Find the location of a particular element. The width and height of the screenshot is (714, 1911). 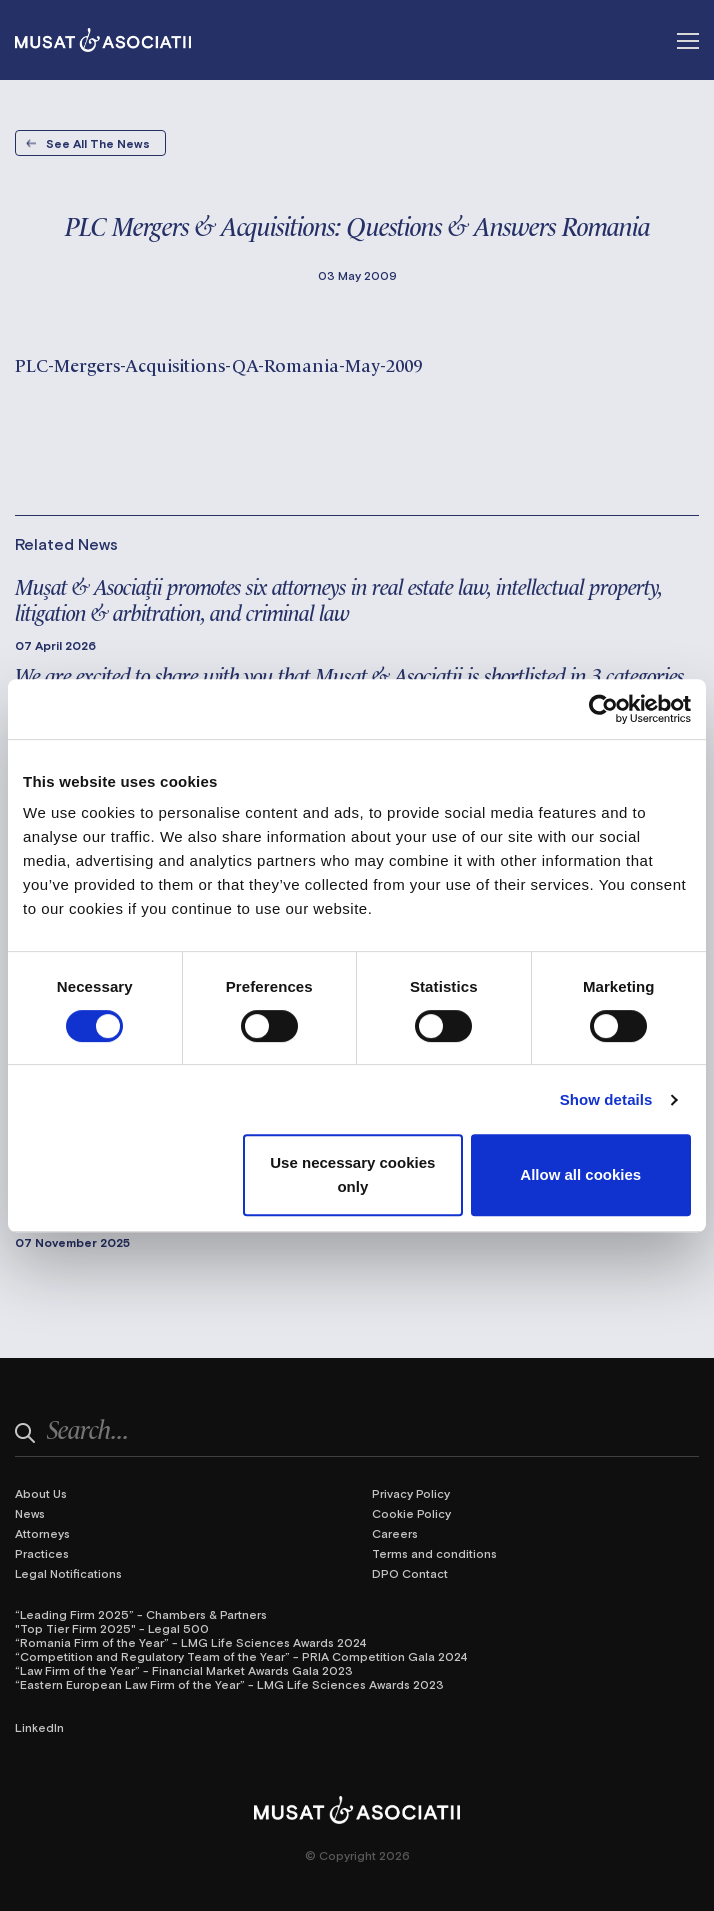

Cookie Policy is located at coordinates (411, 1513).